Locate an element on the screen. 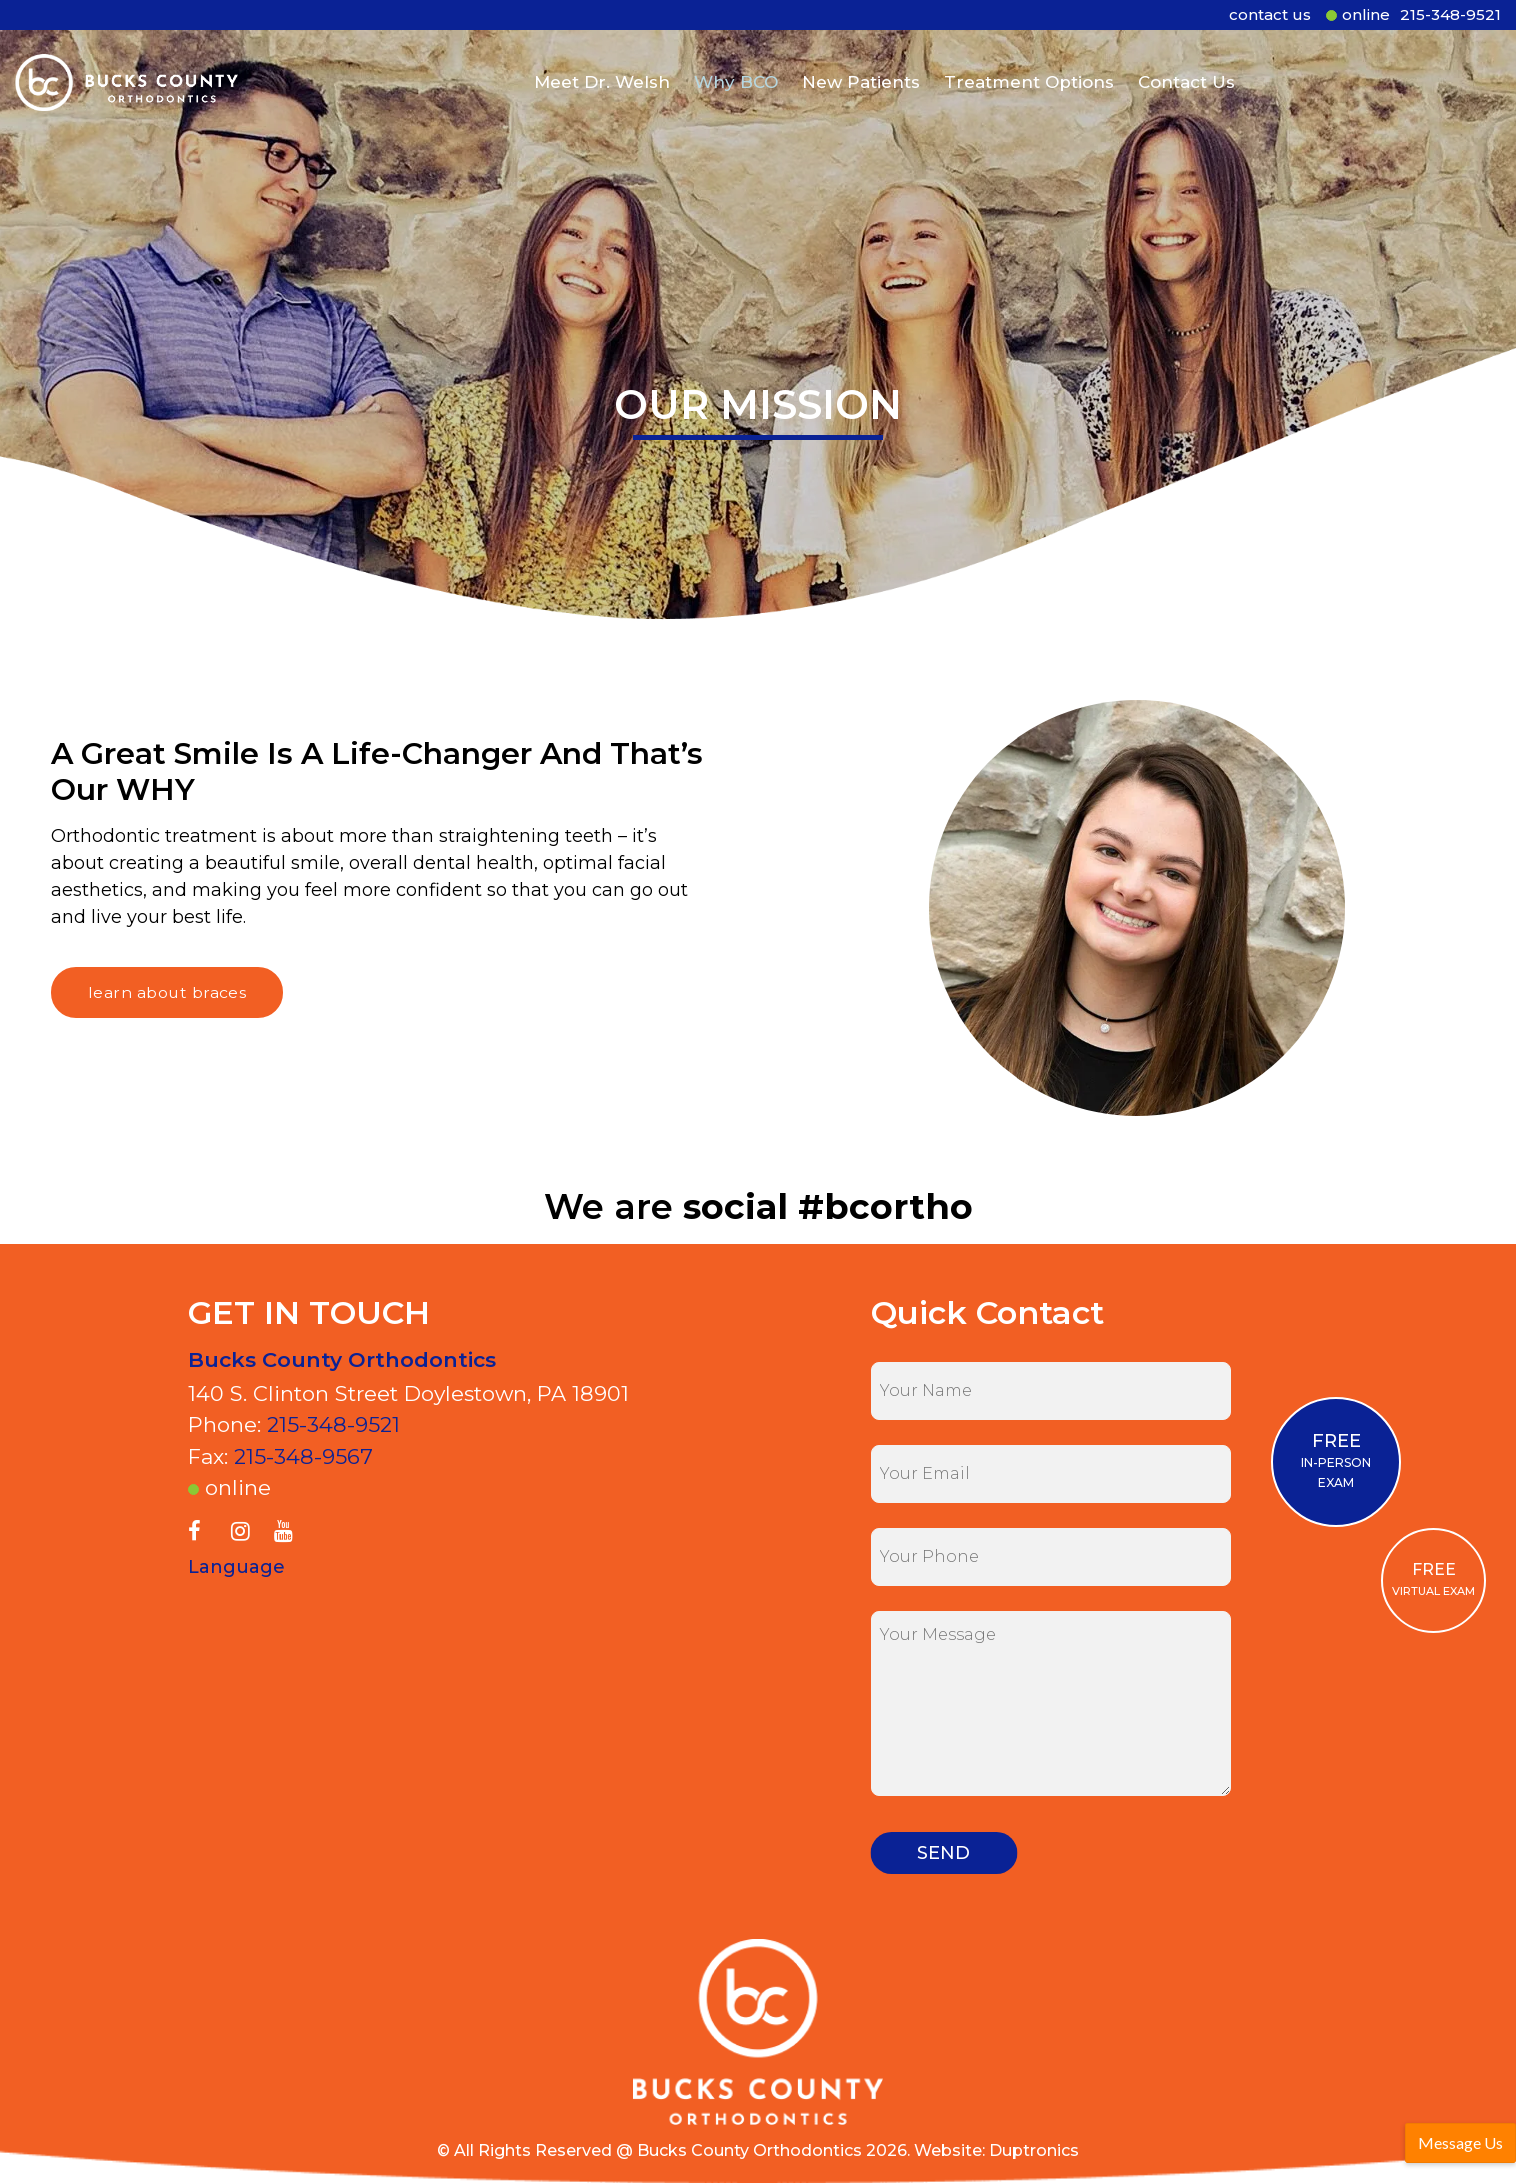  Meet Dr. Welsh is located at coordinates (602, 73).